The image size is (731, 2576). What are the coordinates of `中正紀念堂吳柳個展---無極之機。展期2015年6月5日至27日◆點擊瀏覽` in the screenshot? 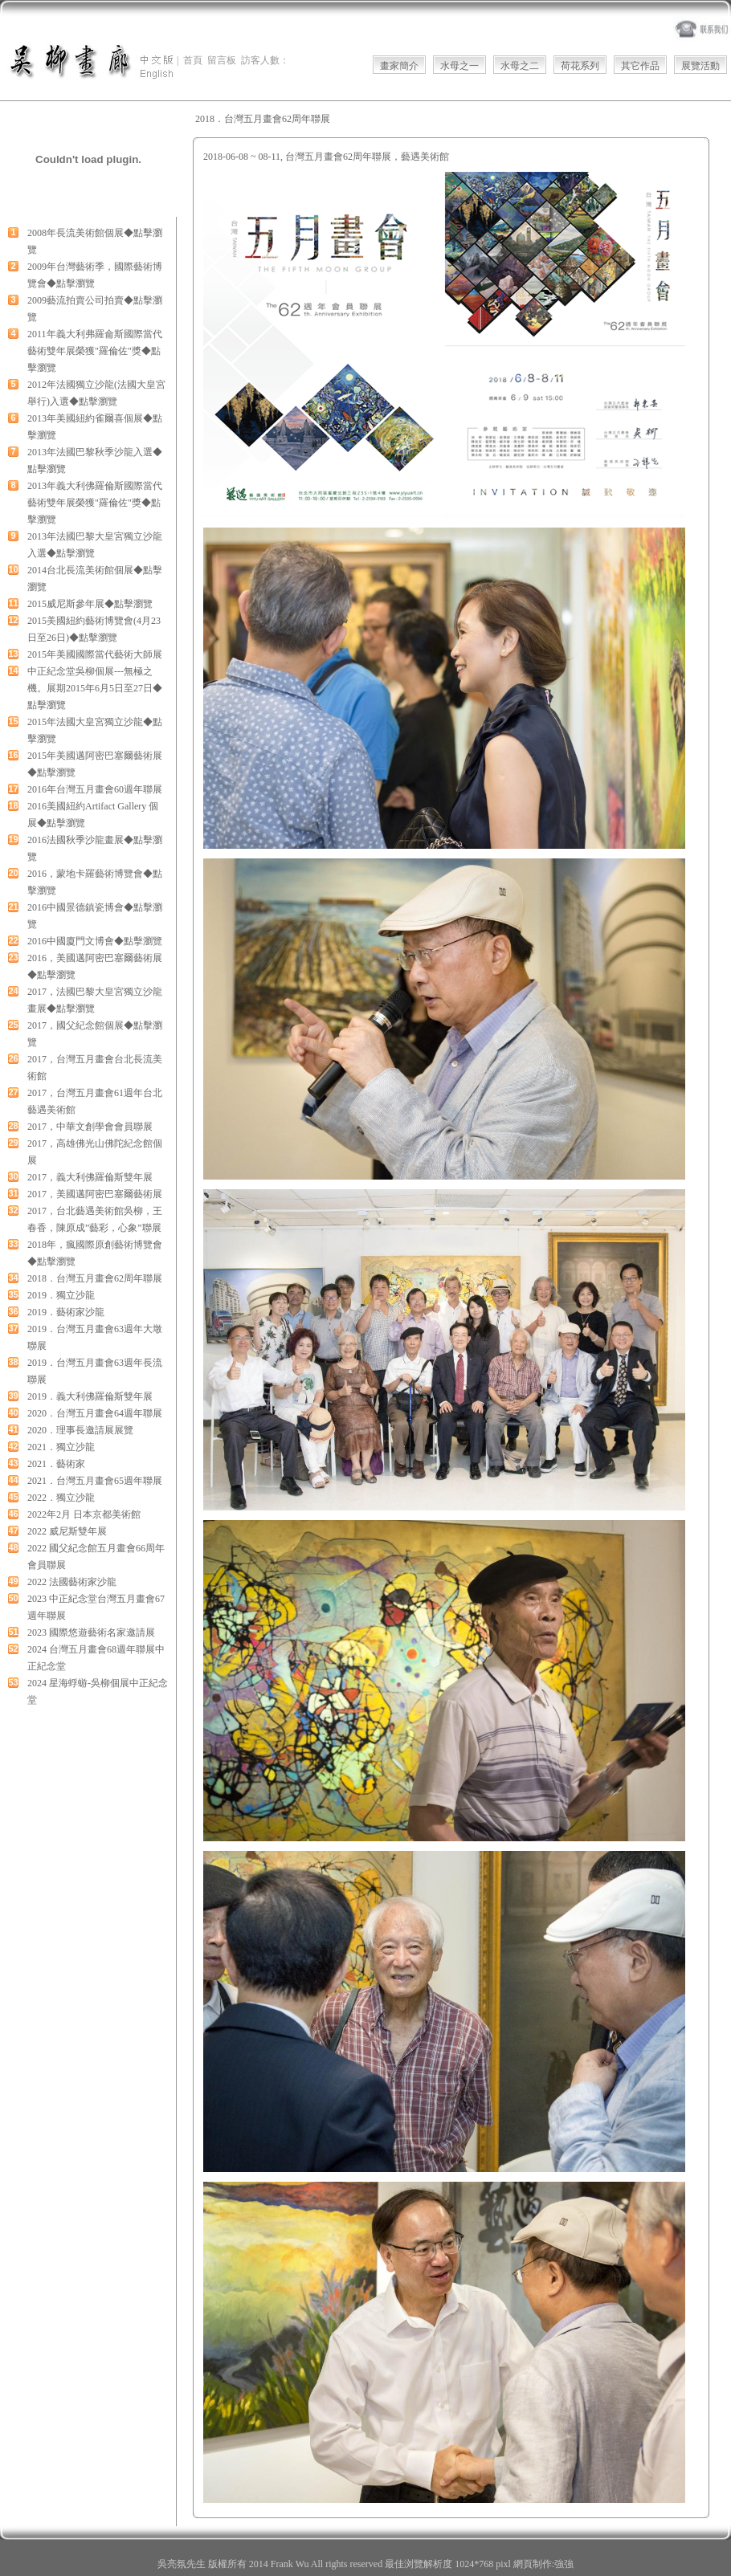 It's located at (94, 688).